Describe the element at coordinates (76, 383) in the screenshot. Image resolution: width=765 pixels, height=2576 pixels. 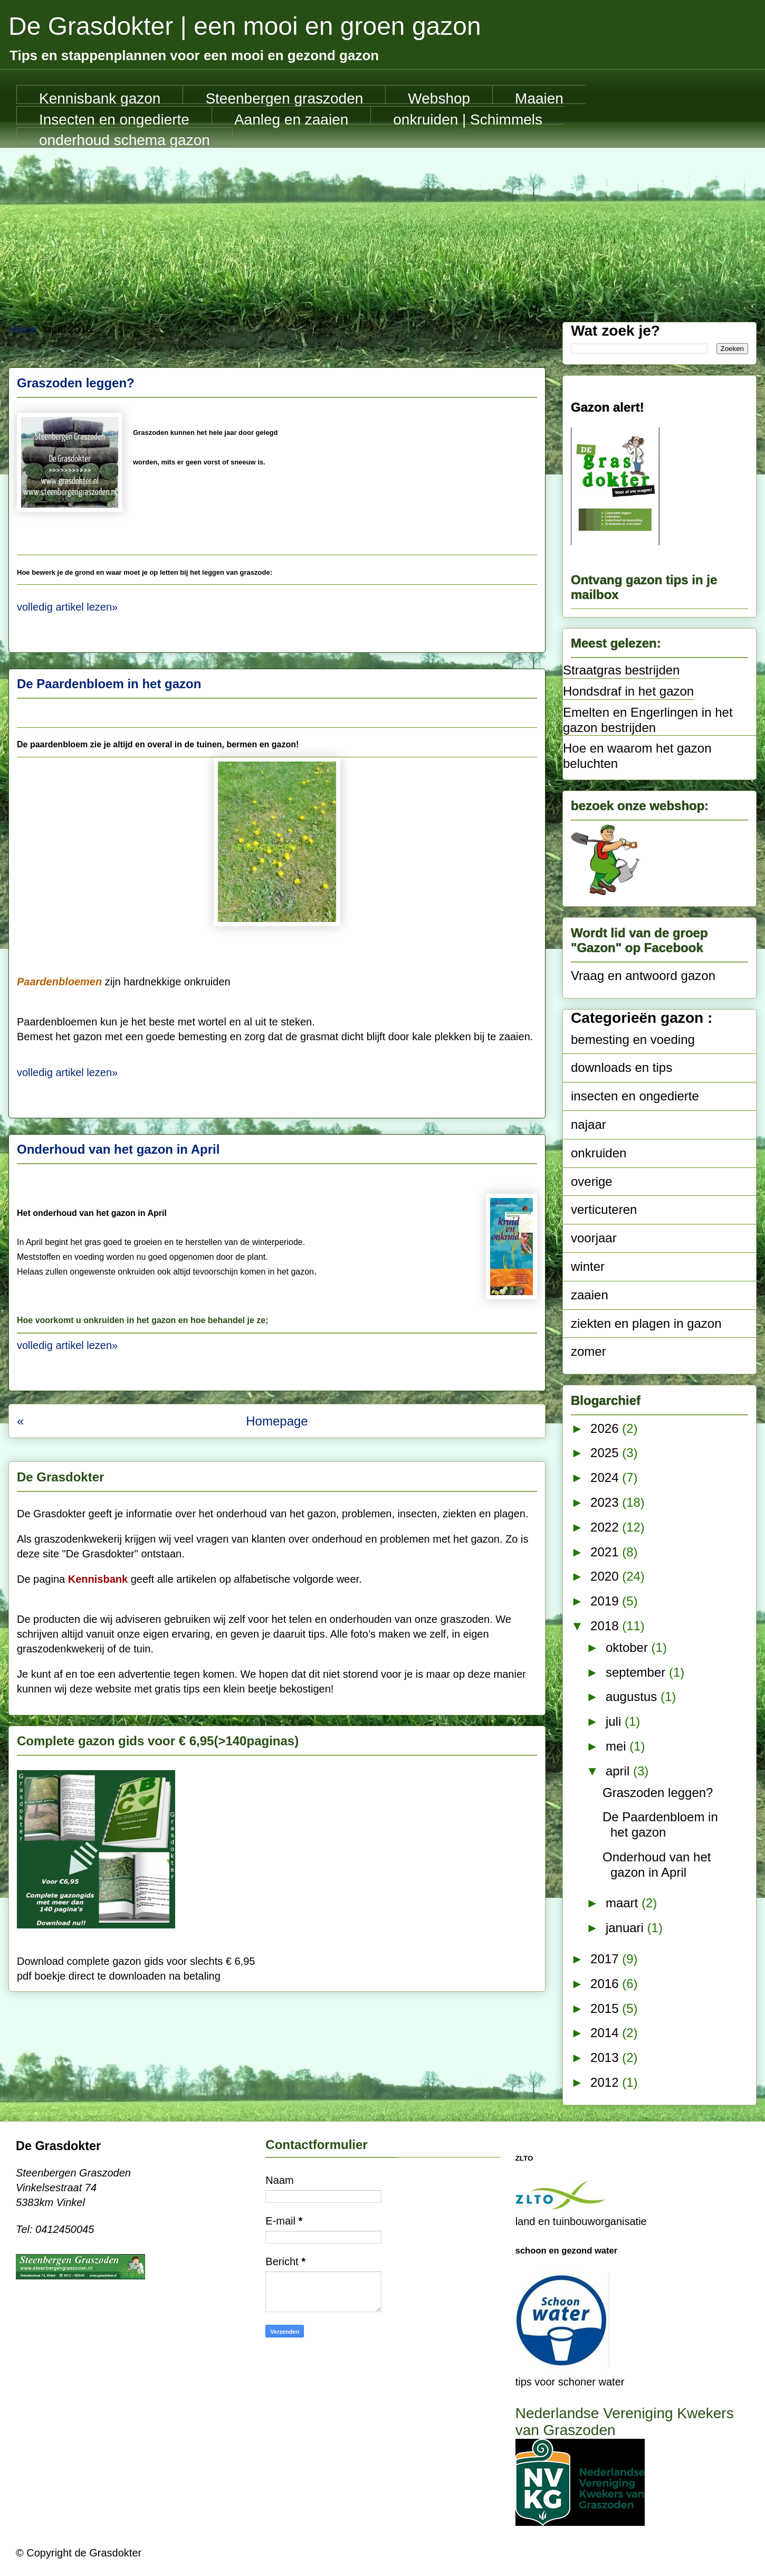
I see `Graszoden leggen?` at that location.